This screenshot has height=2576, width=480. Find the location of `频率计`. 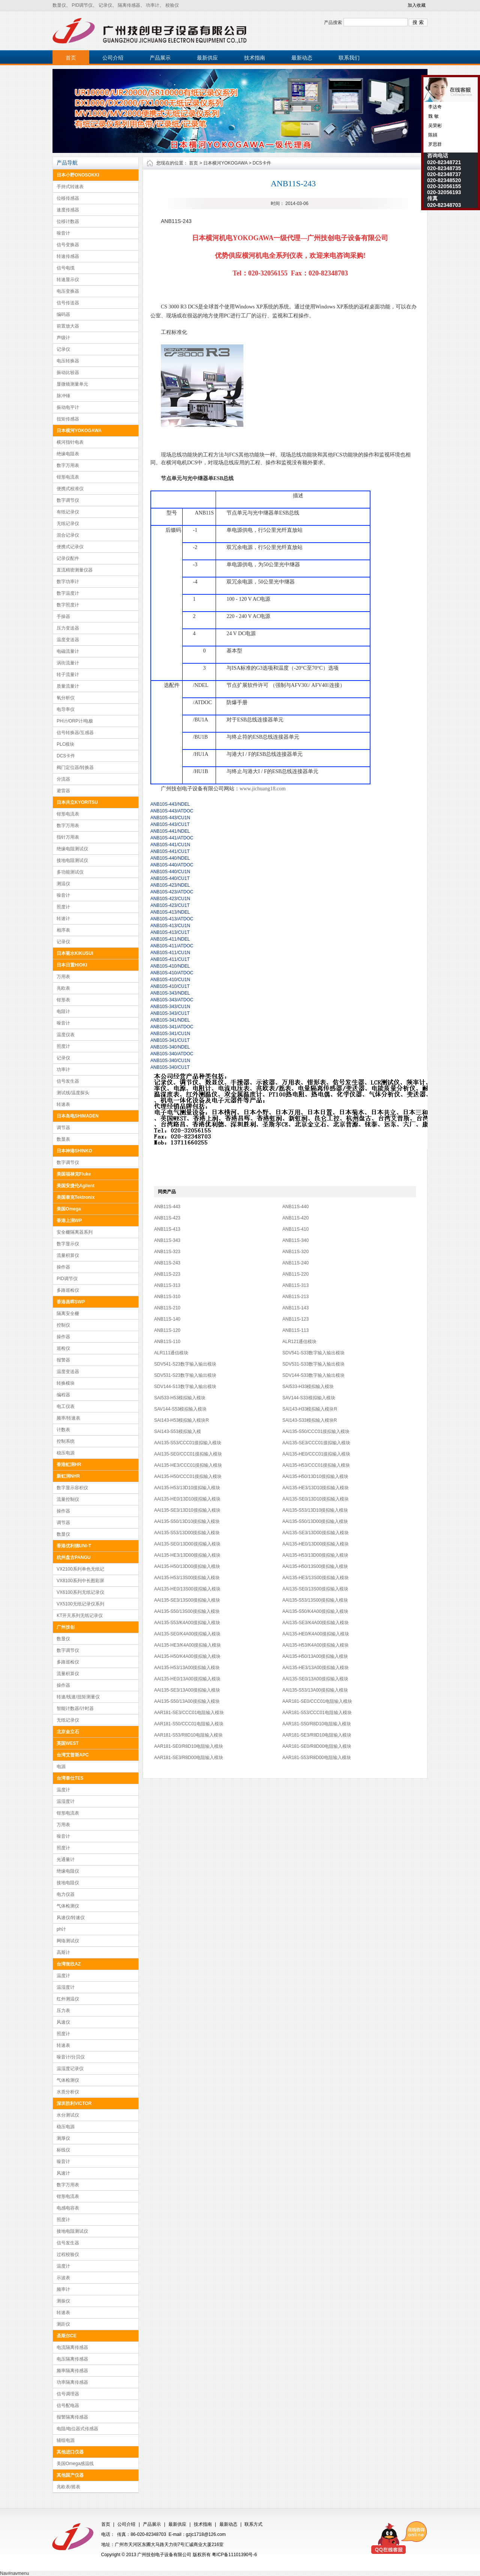

频率计 is located at coordinates (63, 2289).